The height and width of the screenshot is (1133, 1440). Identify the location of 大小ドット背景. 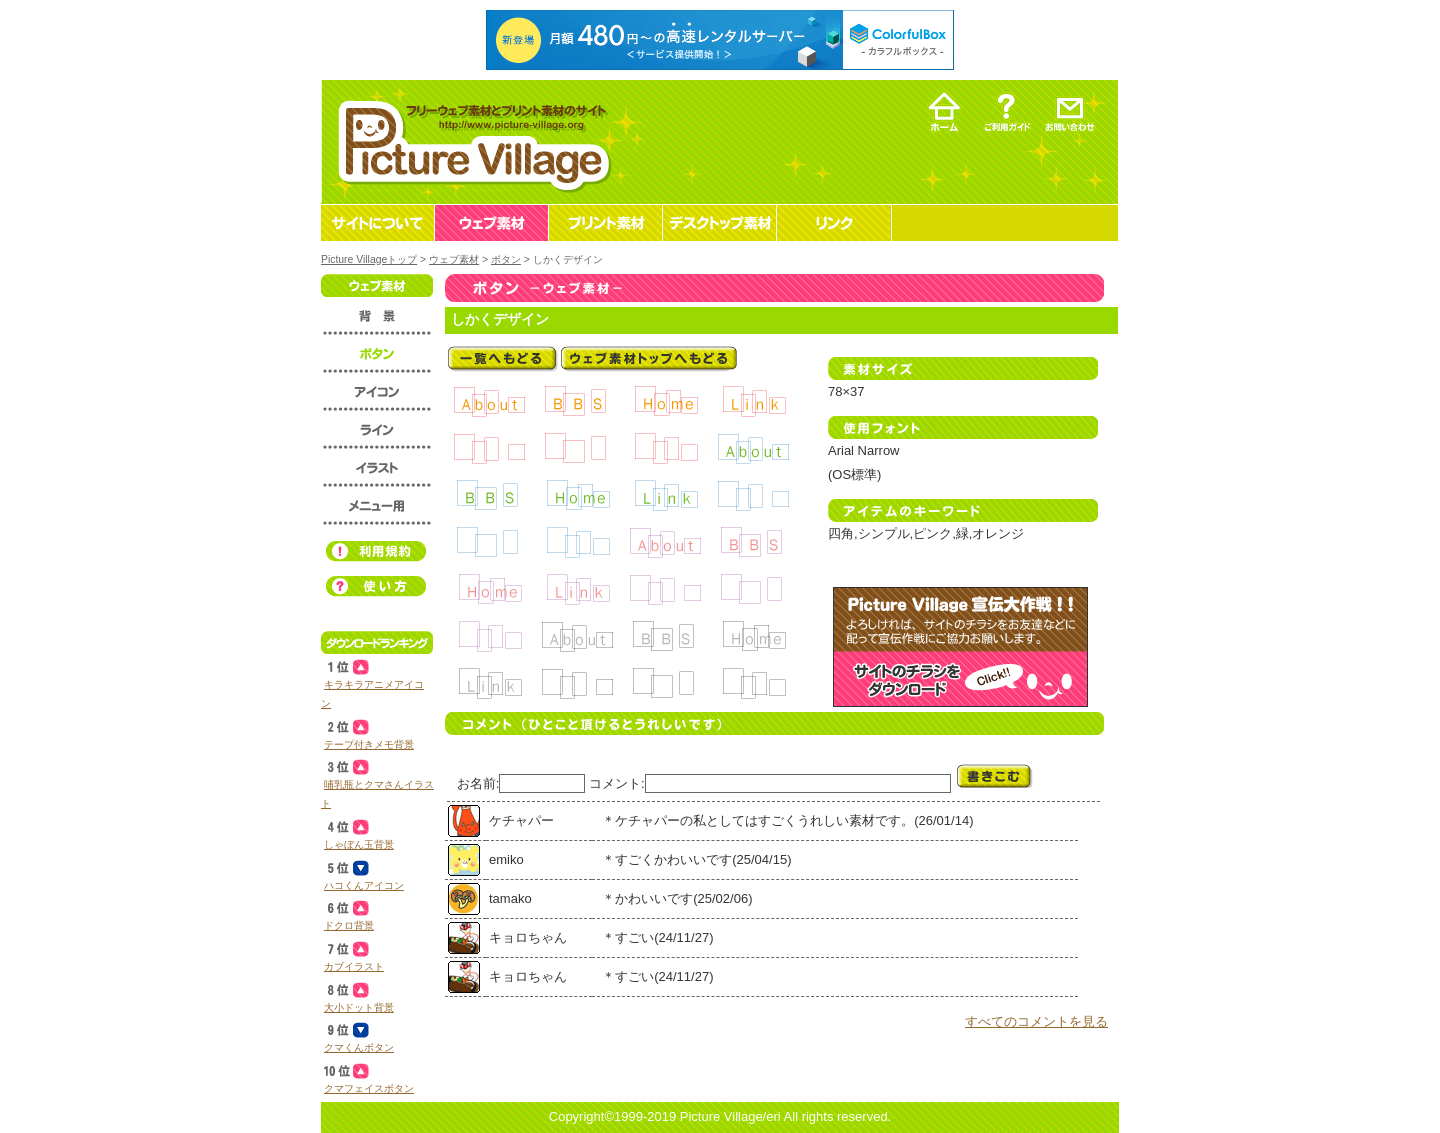
(359, 1007).